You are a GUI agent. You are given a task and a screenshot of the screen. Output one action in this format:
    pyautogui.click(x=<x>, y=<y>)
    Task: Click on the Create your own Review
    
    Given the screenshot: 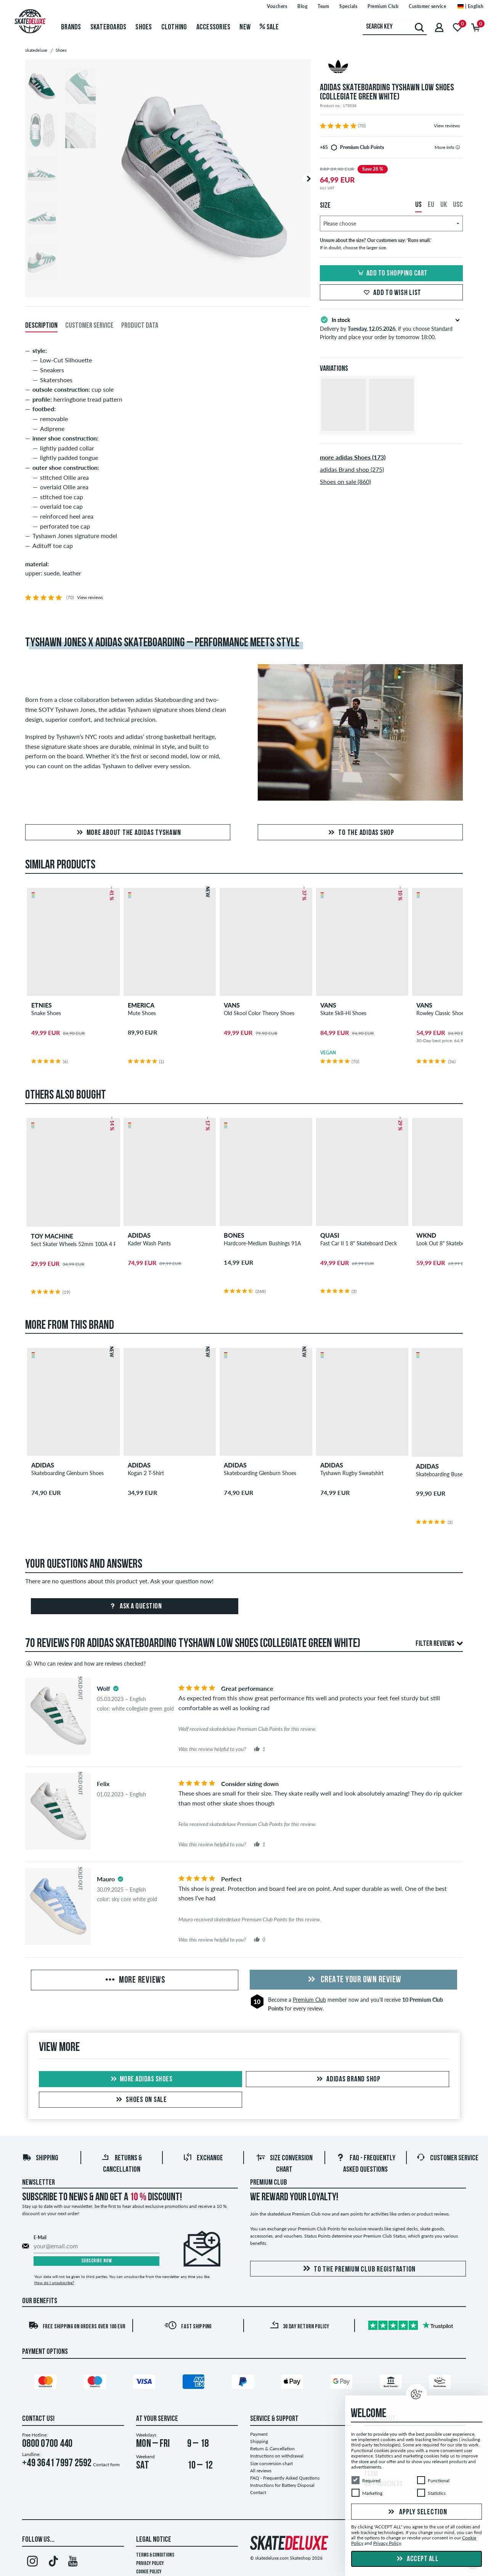 What is the action you would take?
    pyautogui.click(x=353, y=1980)
    